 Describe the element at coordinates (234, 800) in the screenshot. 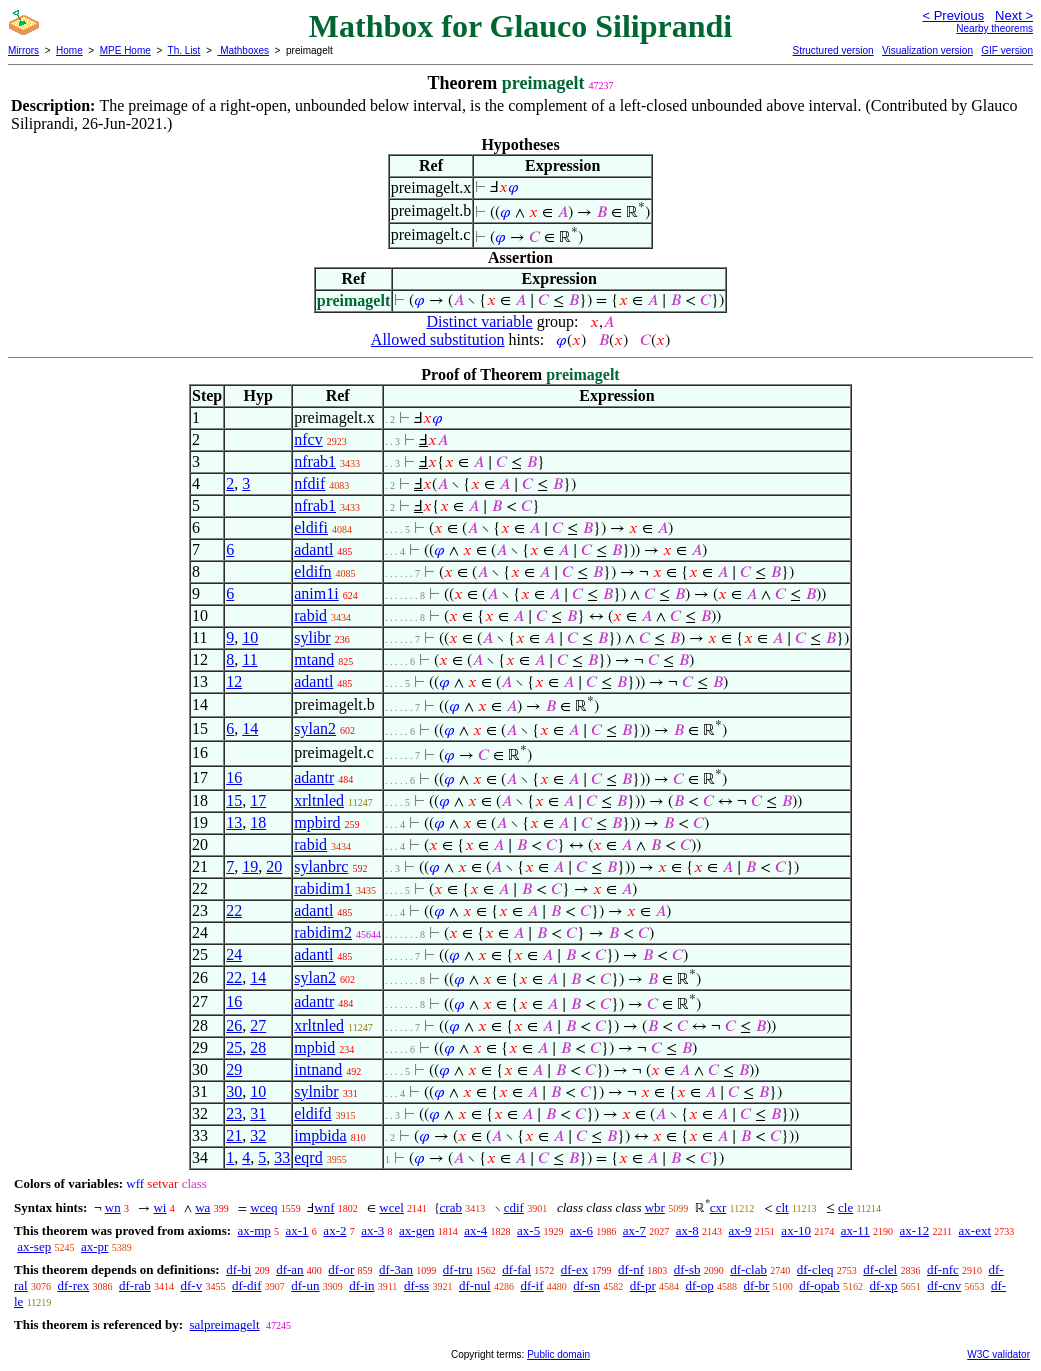

I see `15` at that location.